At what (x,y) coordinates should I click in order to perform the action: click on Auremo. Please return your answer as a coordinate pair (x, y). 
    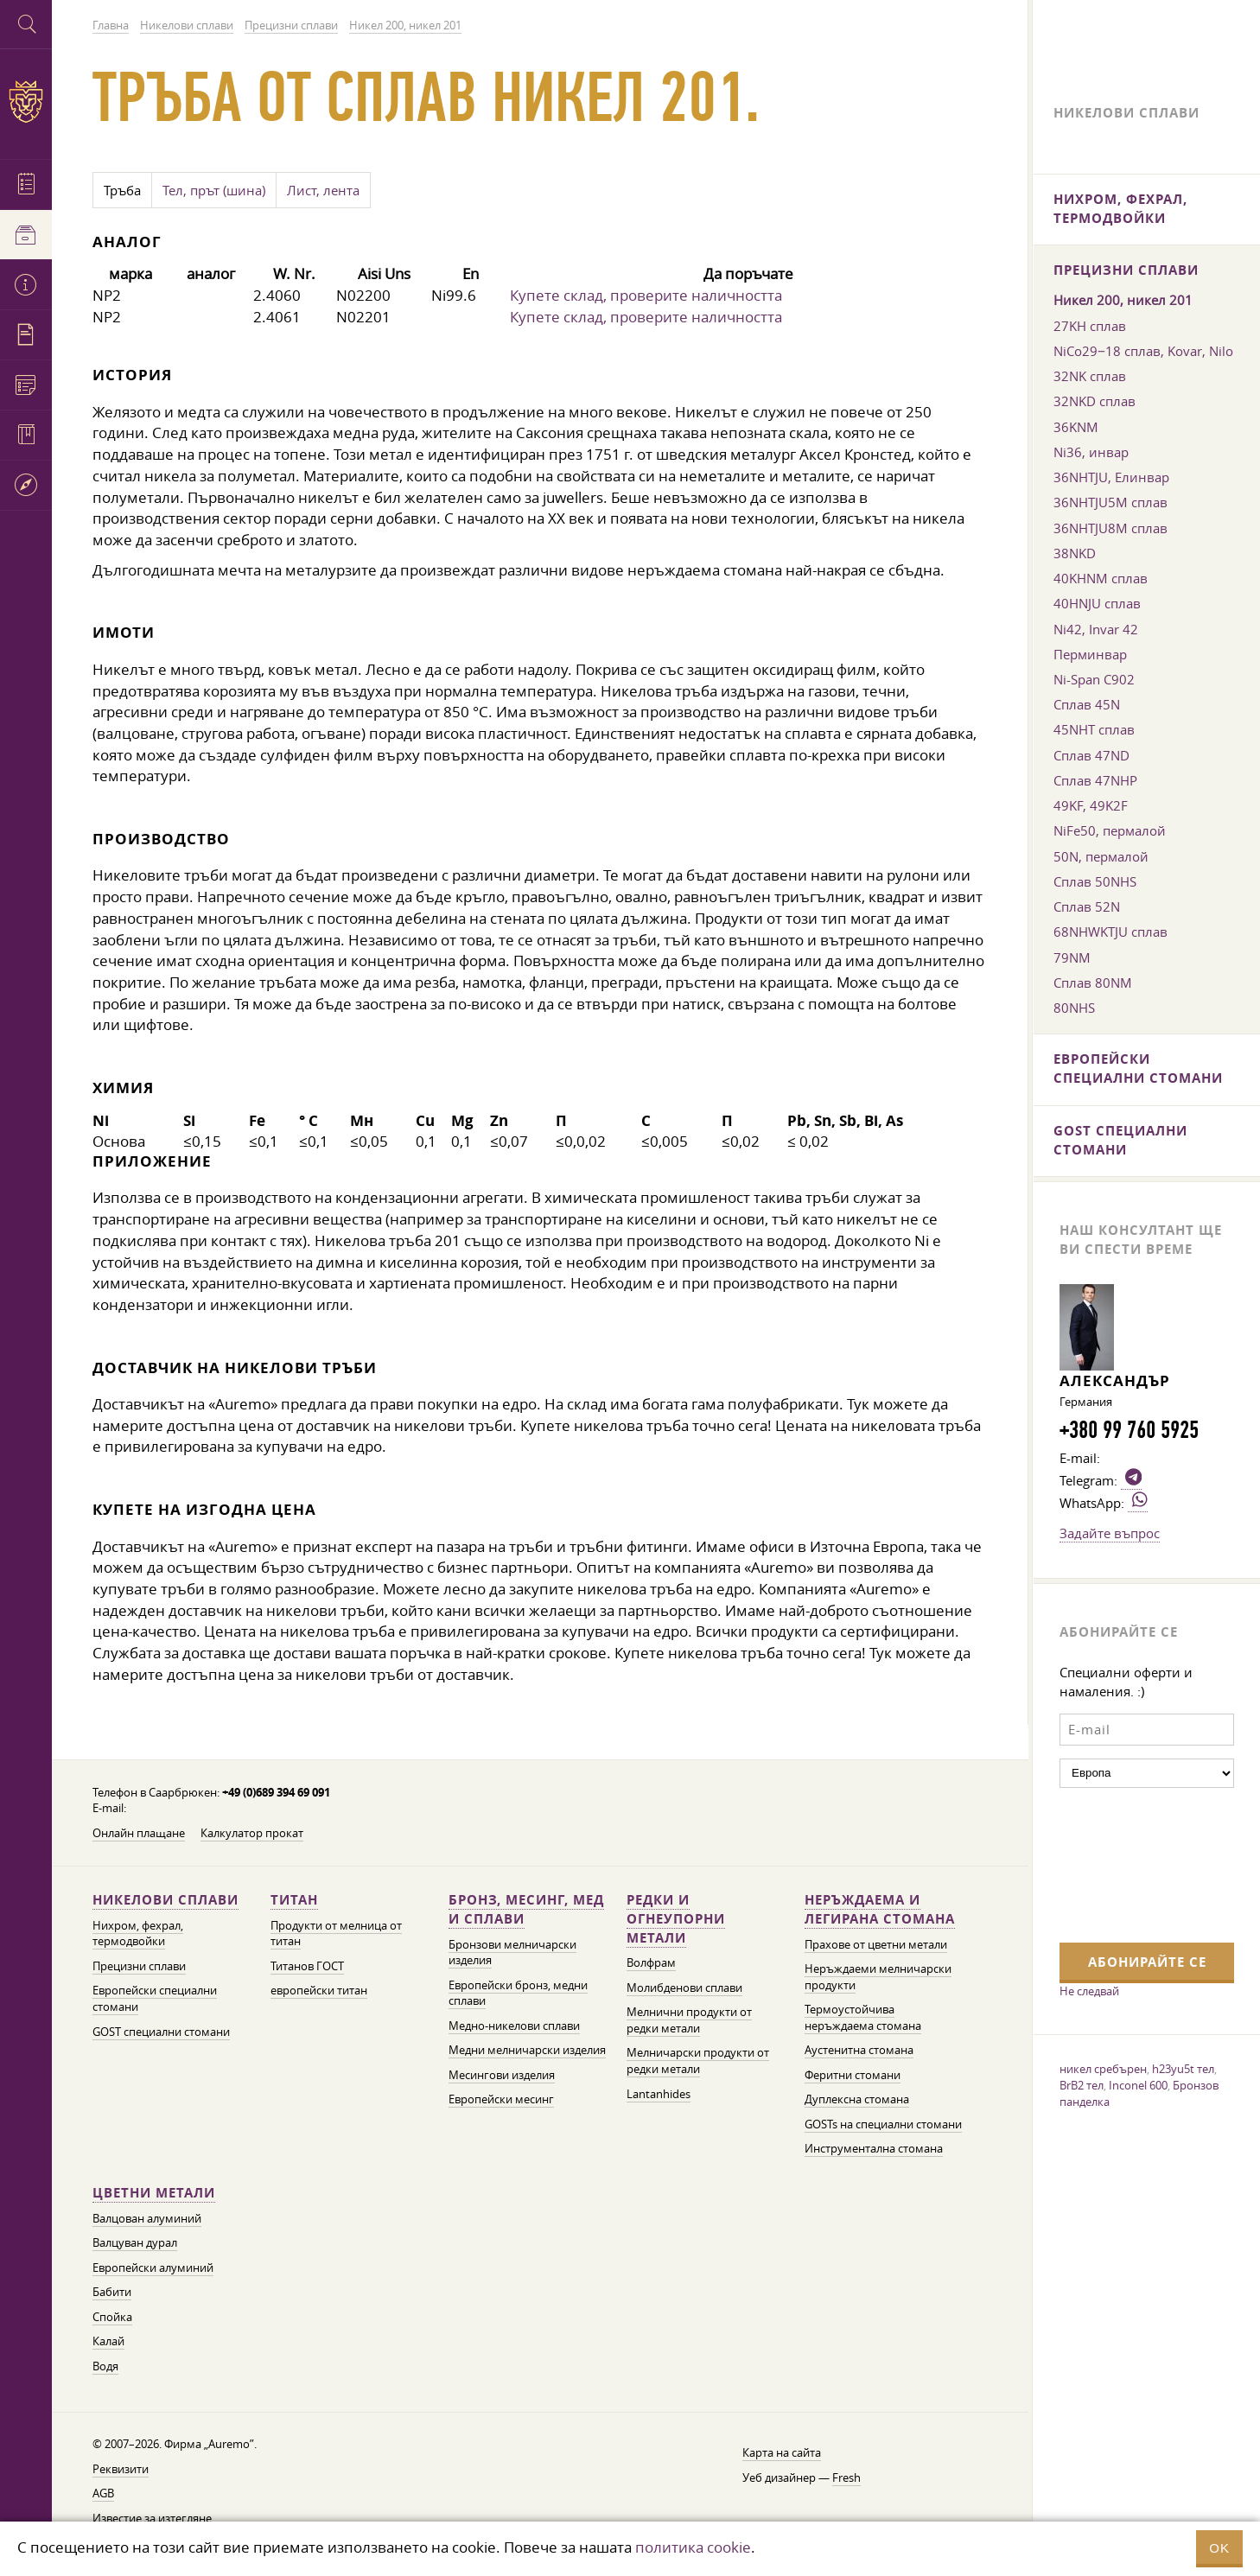
    Looking at the image, I should click on (26, 101).